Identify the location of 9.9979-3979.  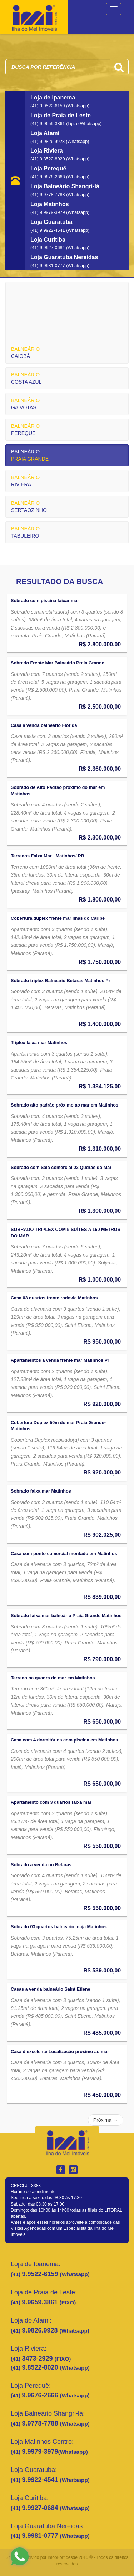
(40, 2451).